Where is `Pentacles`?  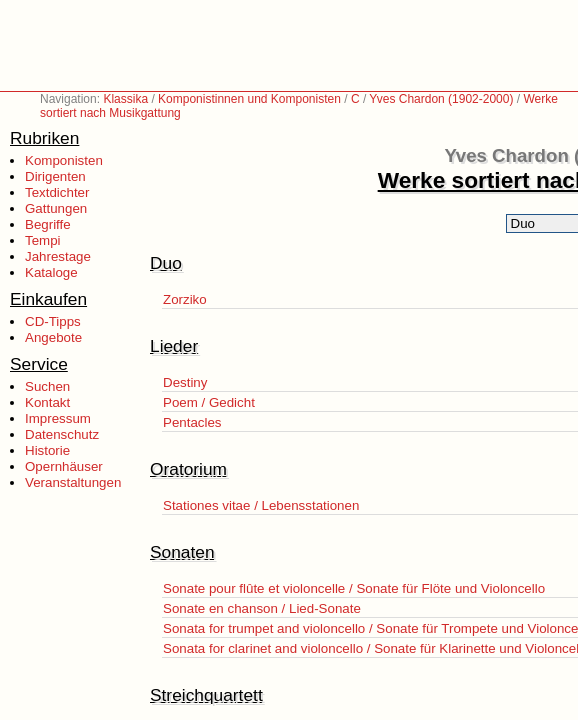
Pentacles is located at coordinates (192, 422).